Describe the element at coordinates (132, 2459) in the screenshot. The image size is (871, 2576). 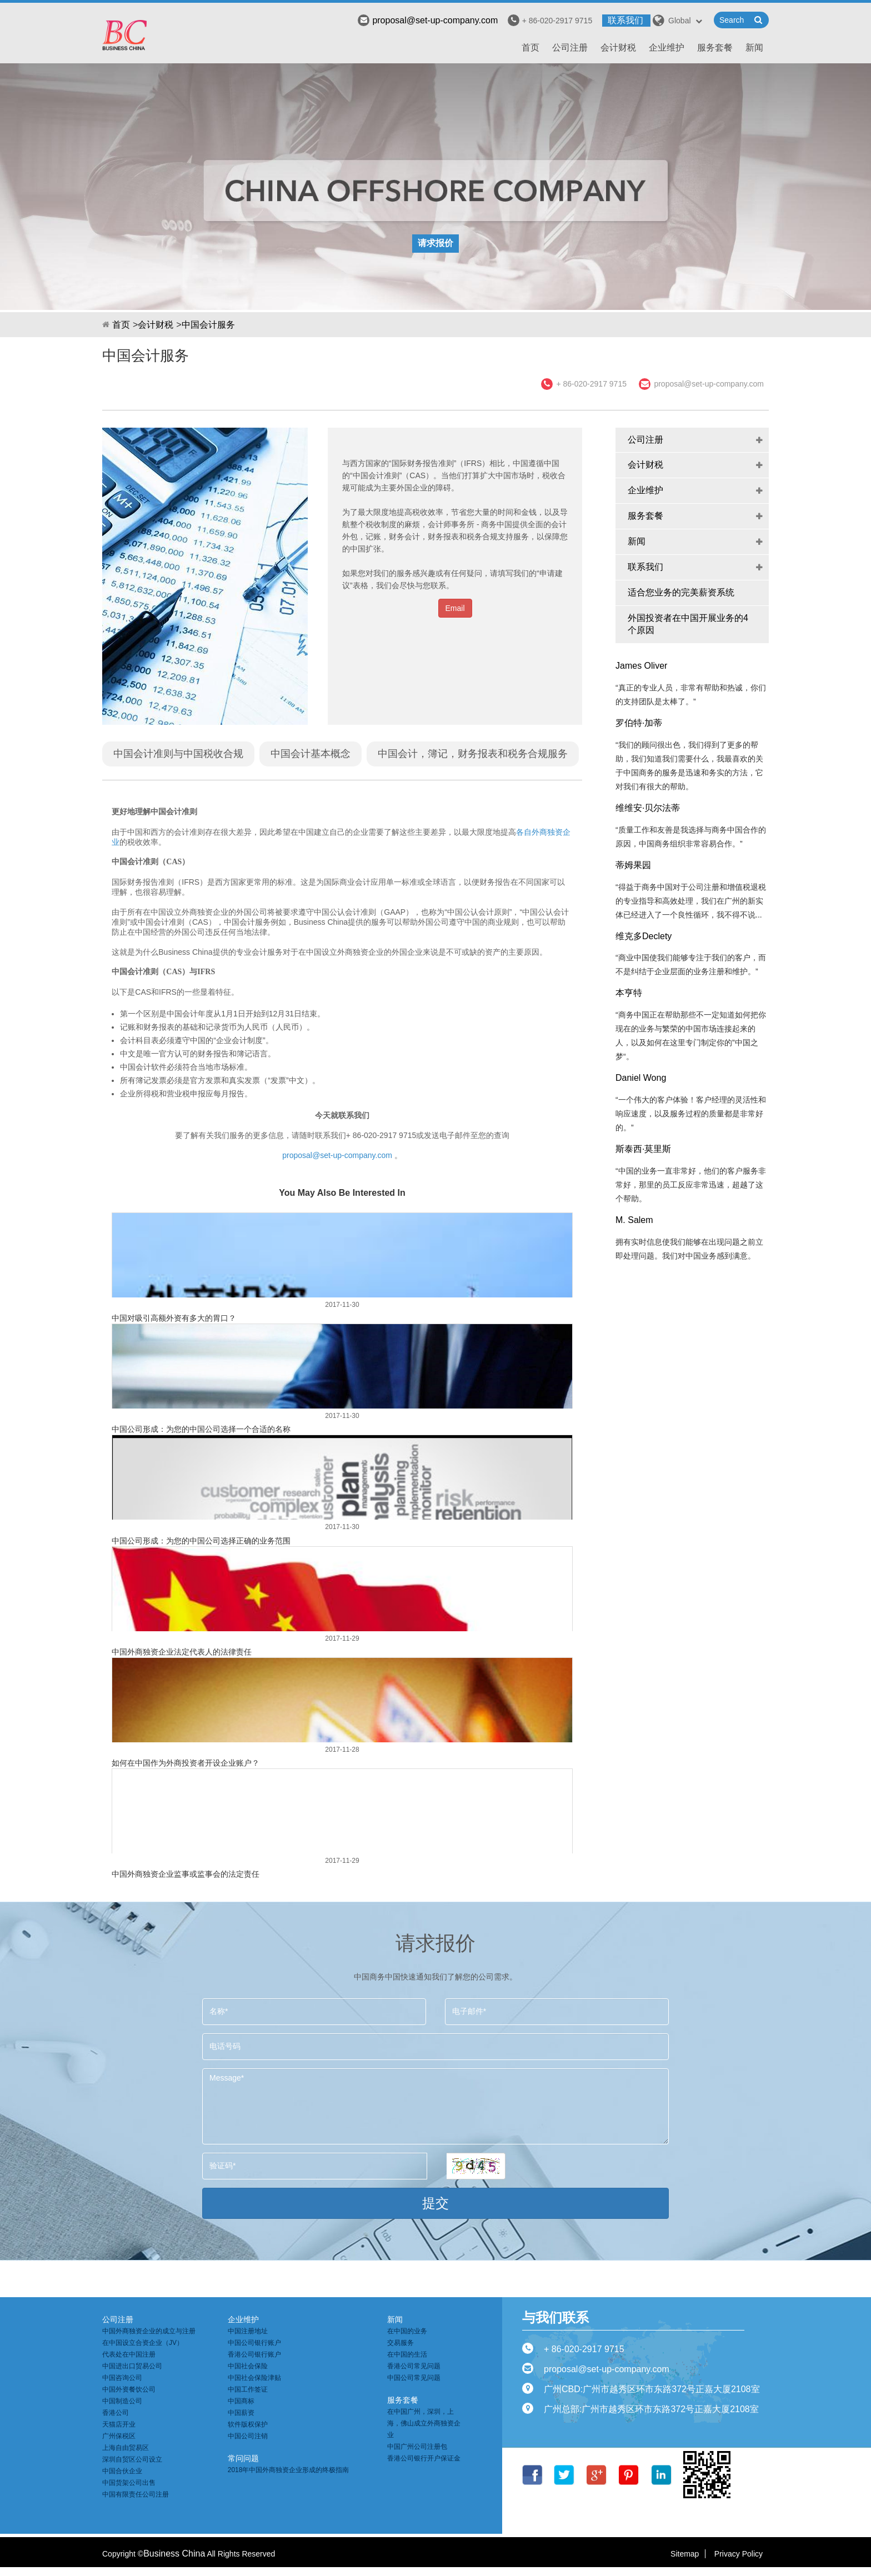
I see `深圳自贸区公司设立` at that location.